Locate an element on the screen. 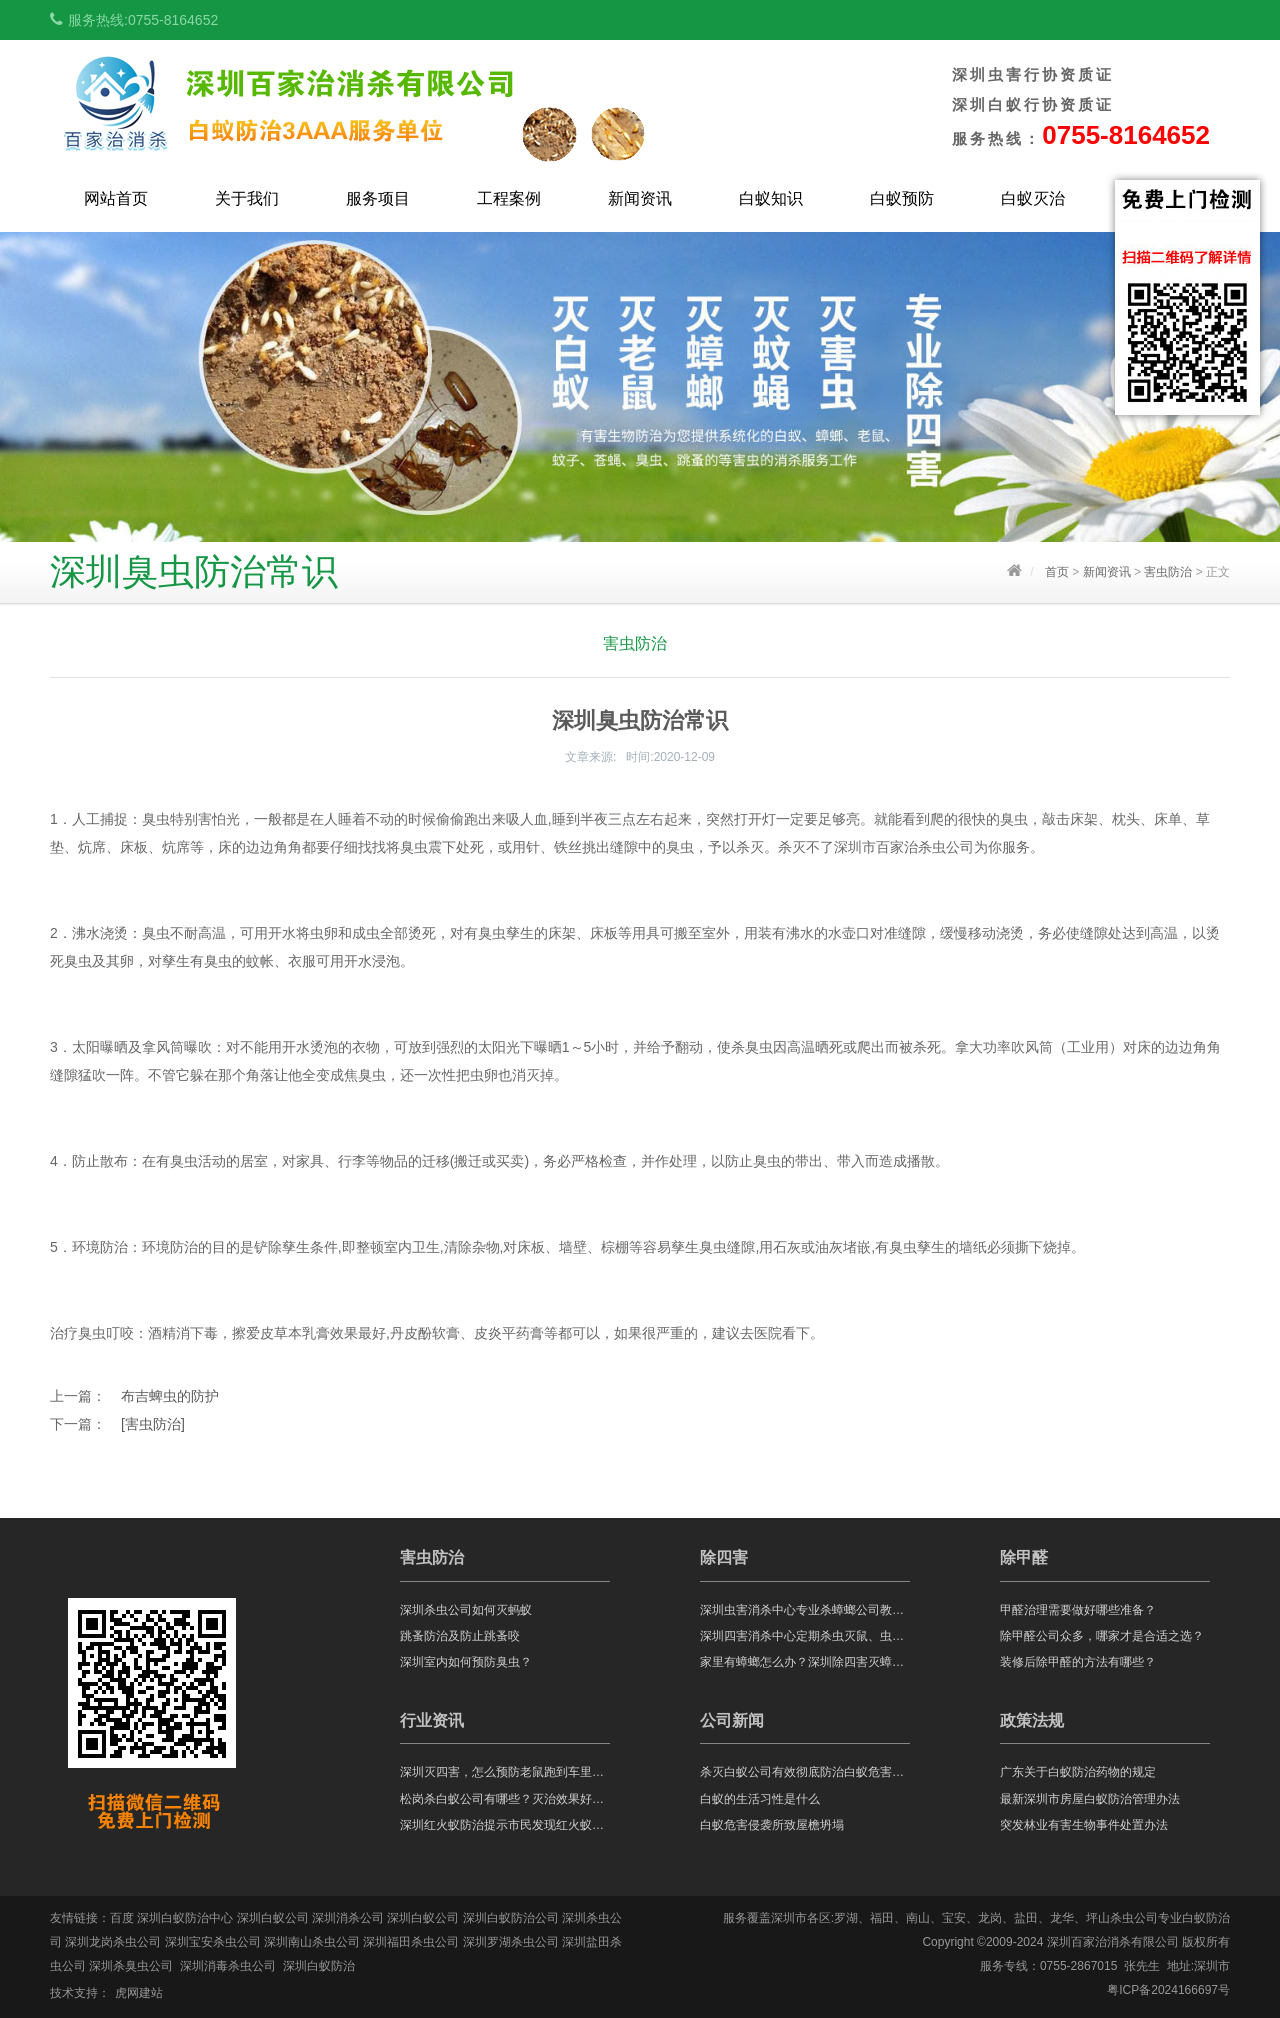 This screenshot has width=1280, height=2018. 布吉蜱虫的防护 is located at coordinates (170, 1396).